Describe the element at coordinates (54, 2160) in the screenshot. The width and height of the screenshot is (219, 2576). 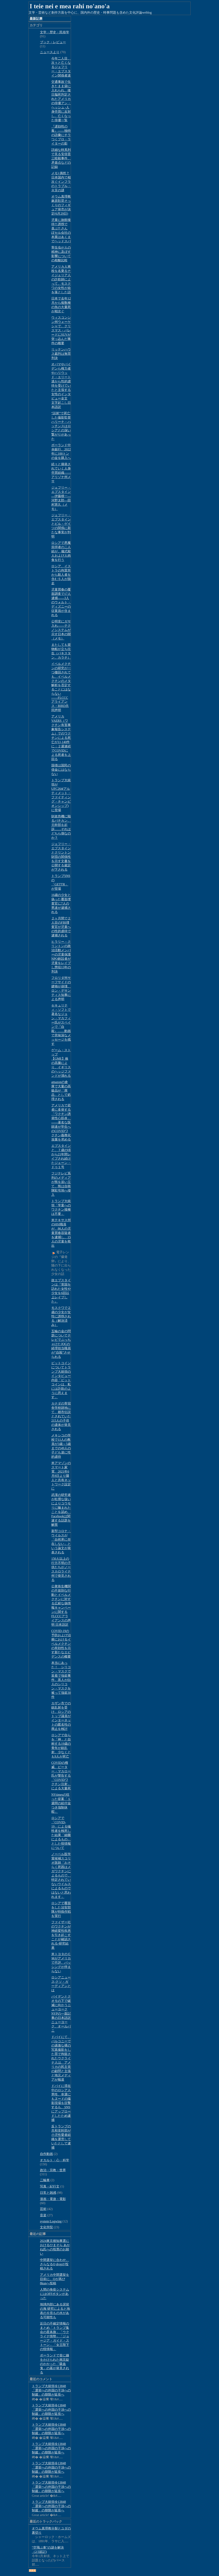
I see `オカルト・心・科学` at that location.